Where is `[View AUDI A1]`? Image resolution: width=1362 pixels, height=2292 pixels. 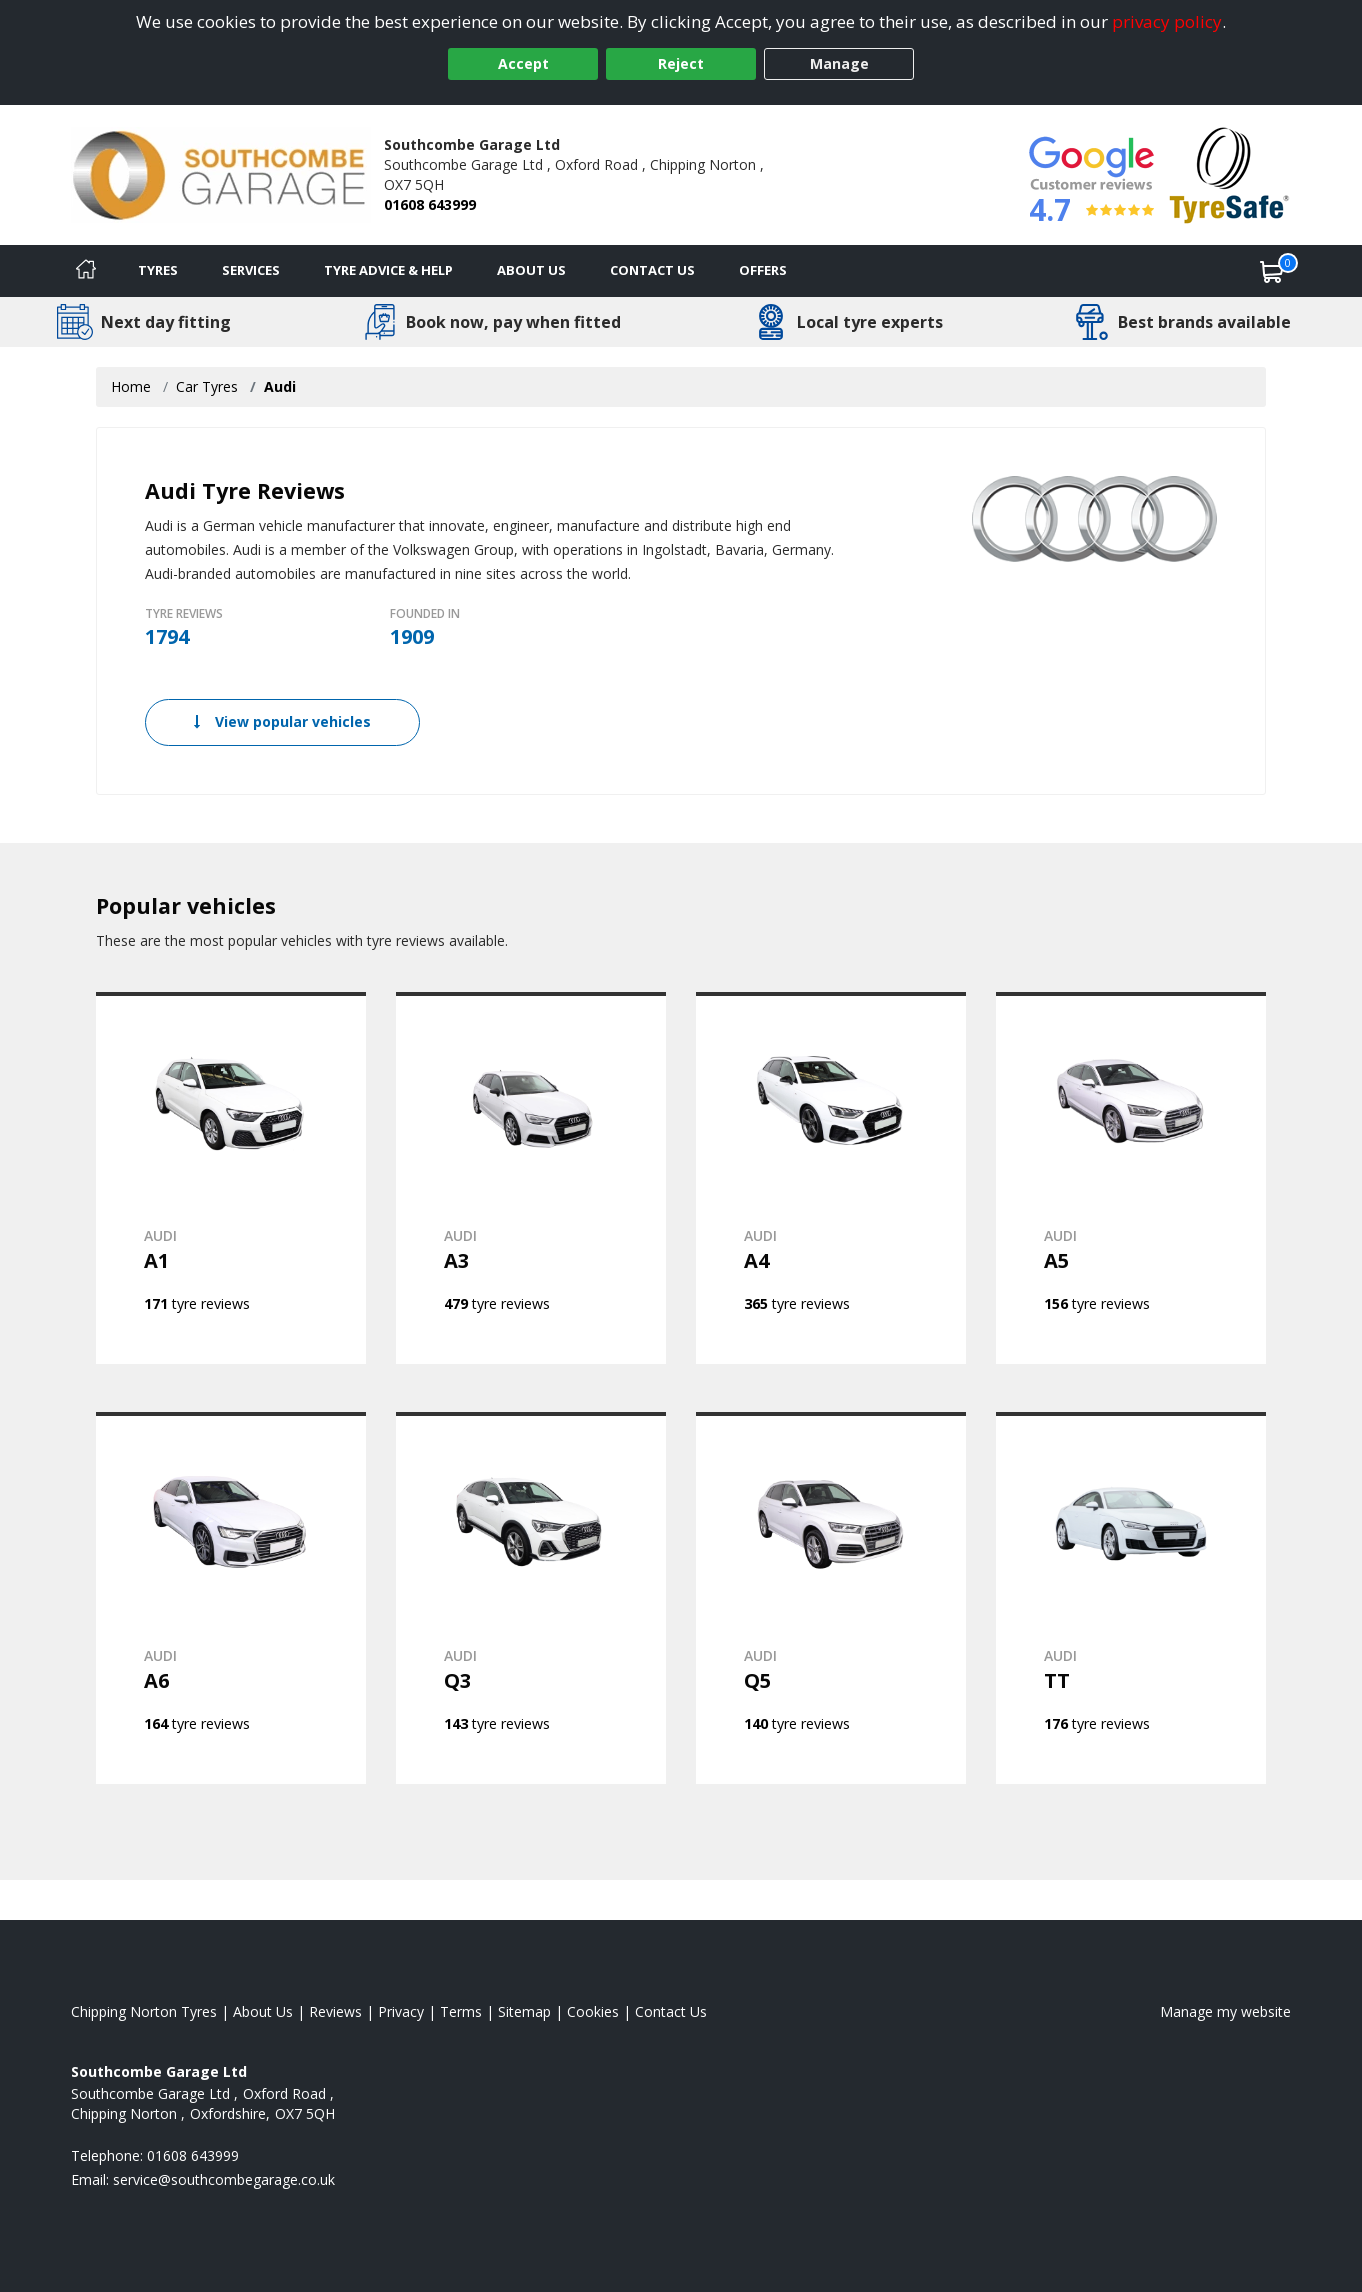 [View AUDI A1] is located at coordinates (231, 1178).